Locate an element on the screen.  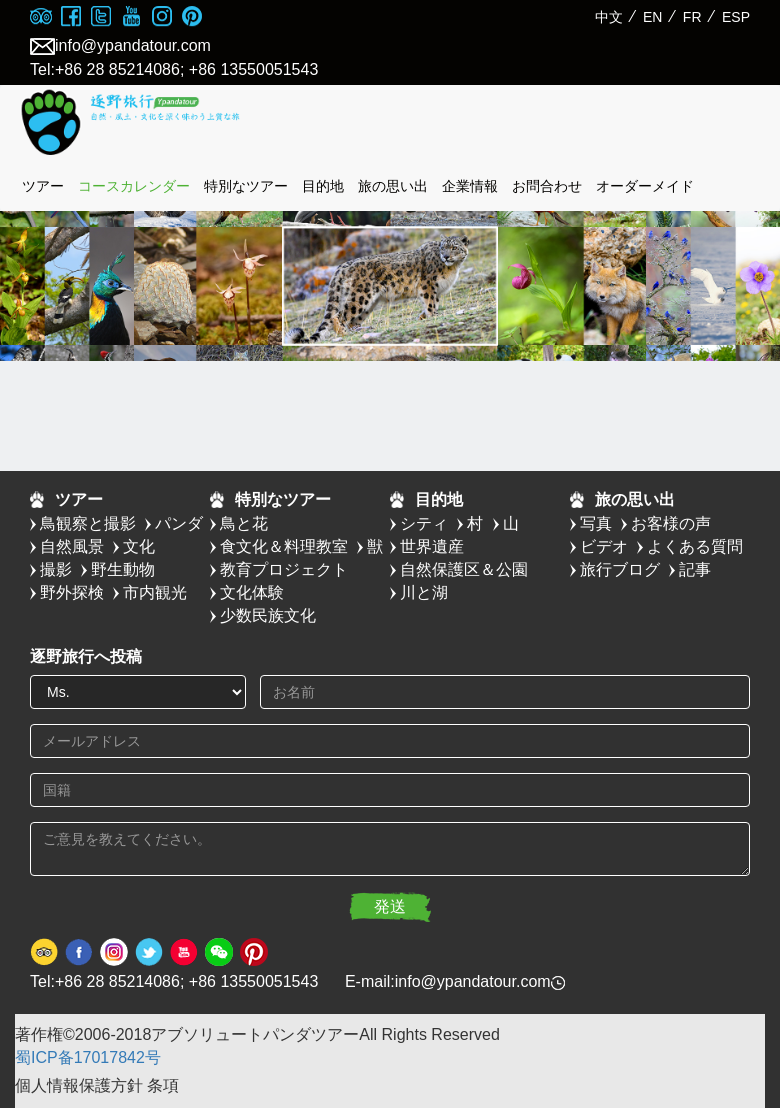
EN is located at coordinates (652, 17).